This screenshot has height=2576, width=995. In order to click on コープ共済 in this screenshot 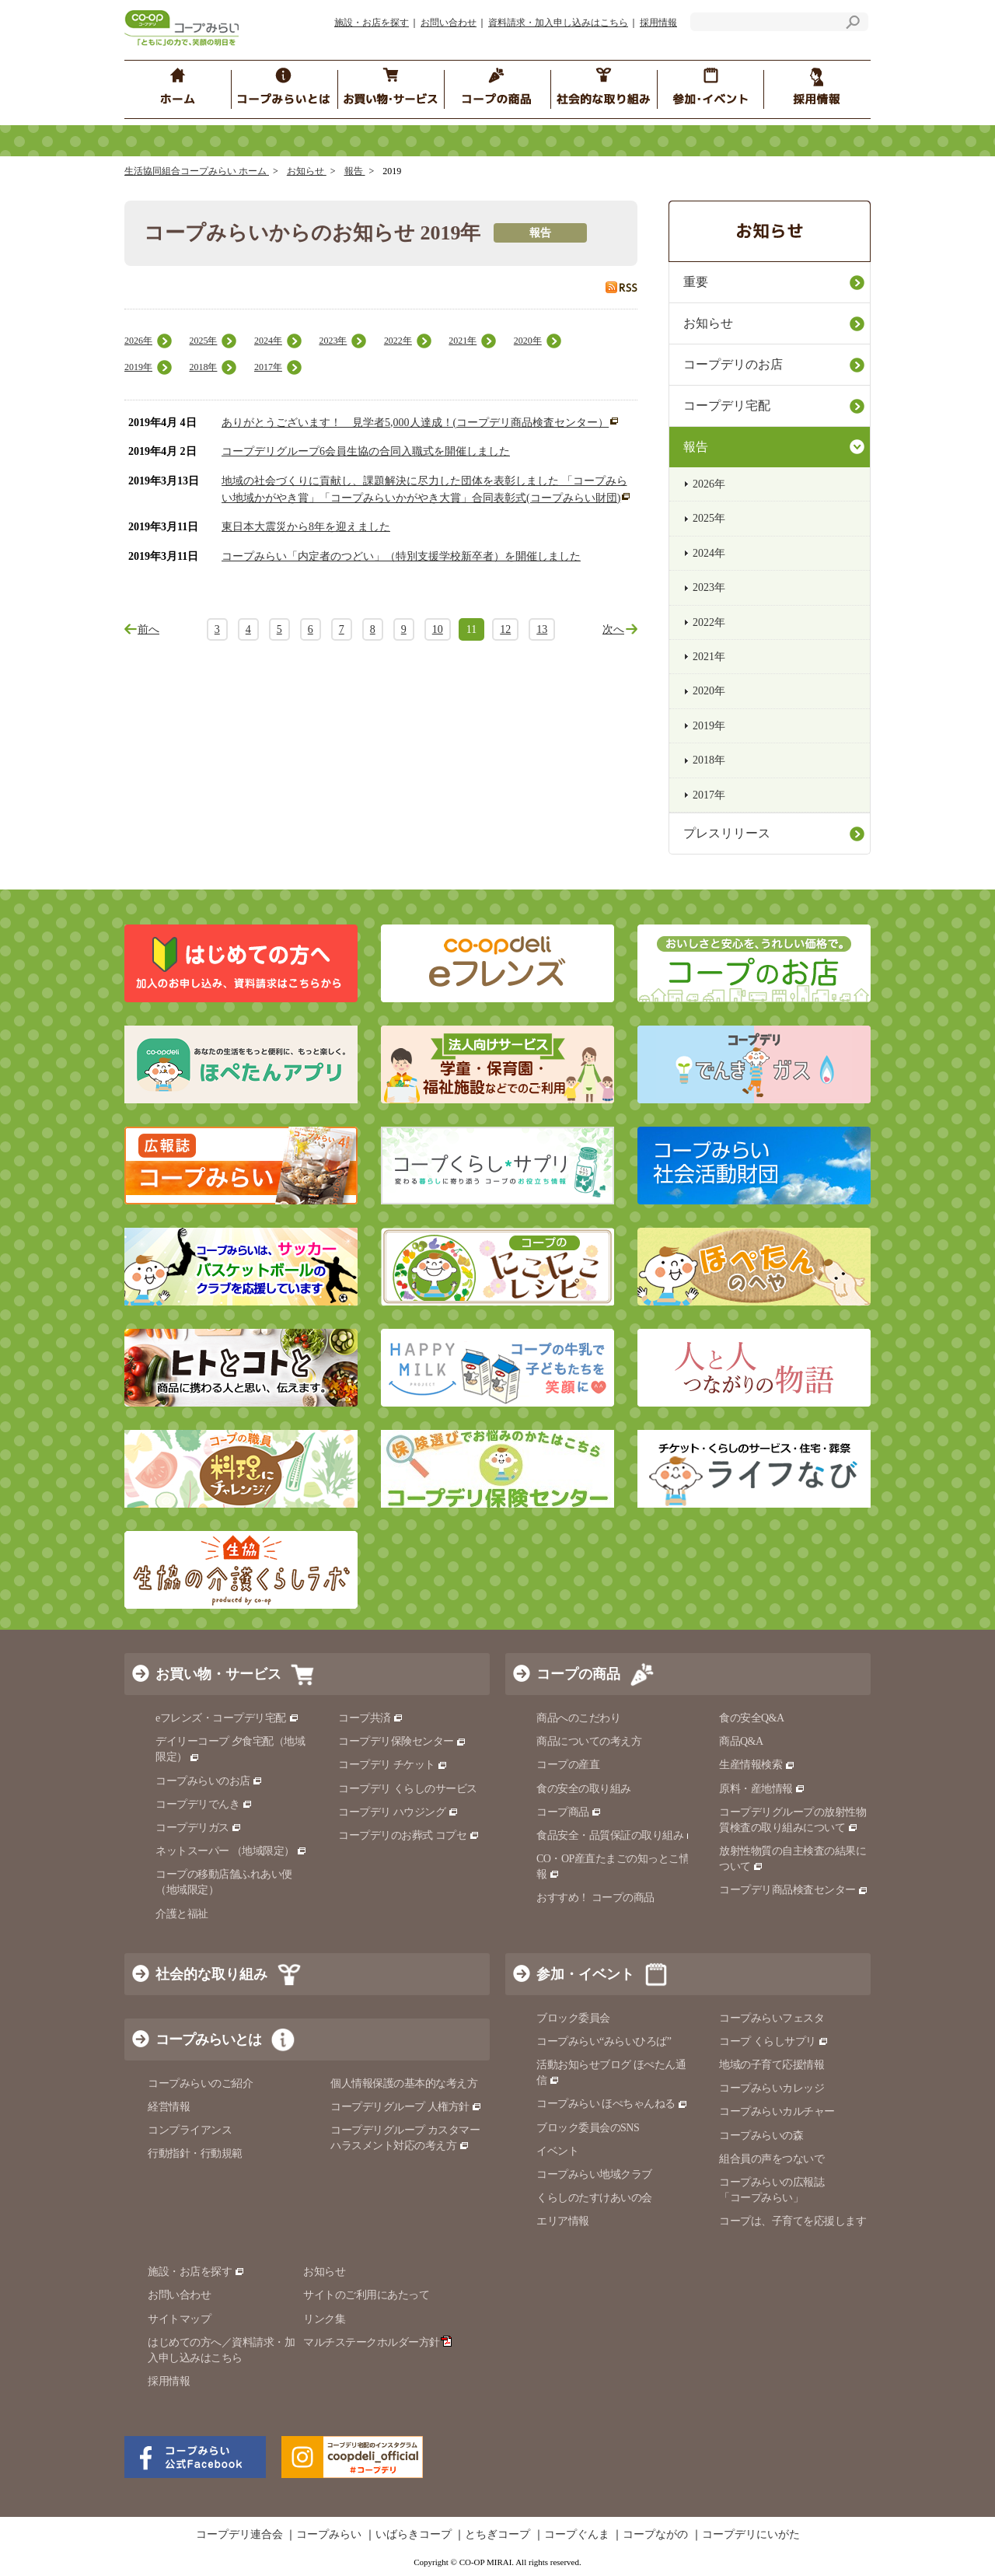, I will do `click(370, 1718)`.